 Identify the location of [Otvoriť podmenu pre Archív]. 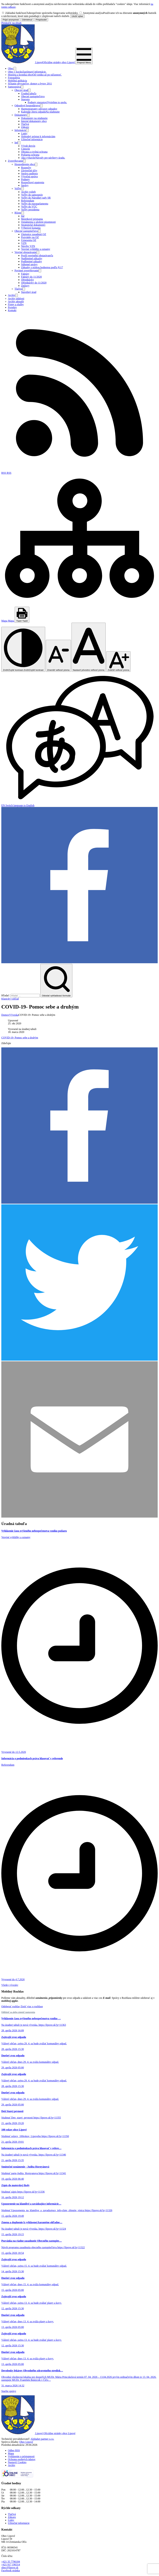
(16, 295).